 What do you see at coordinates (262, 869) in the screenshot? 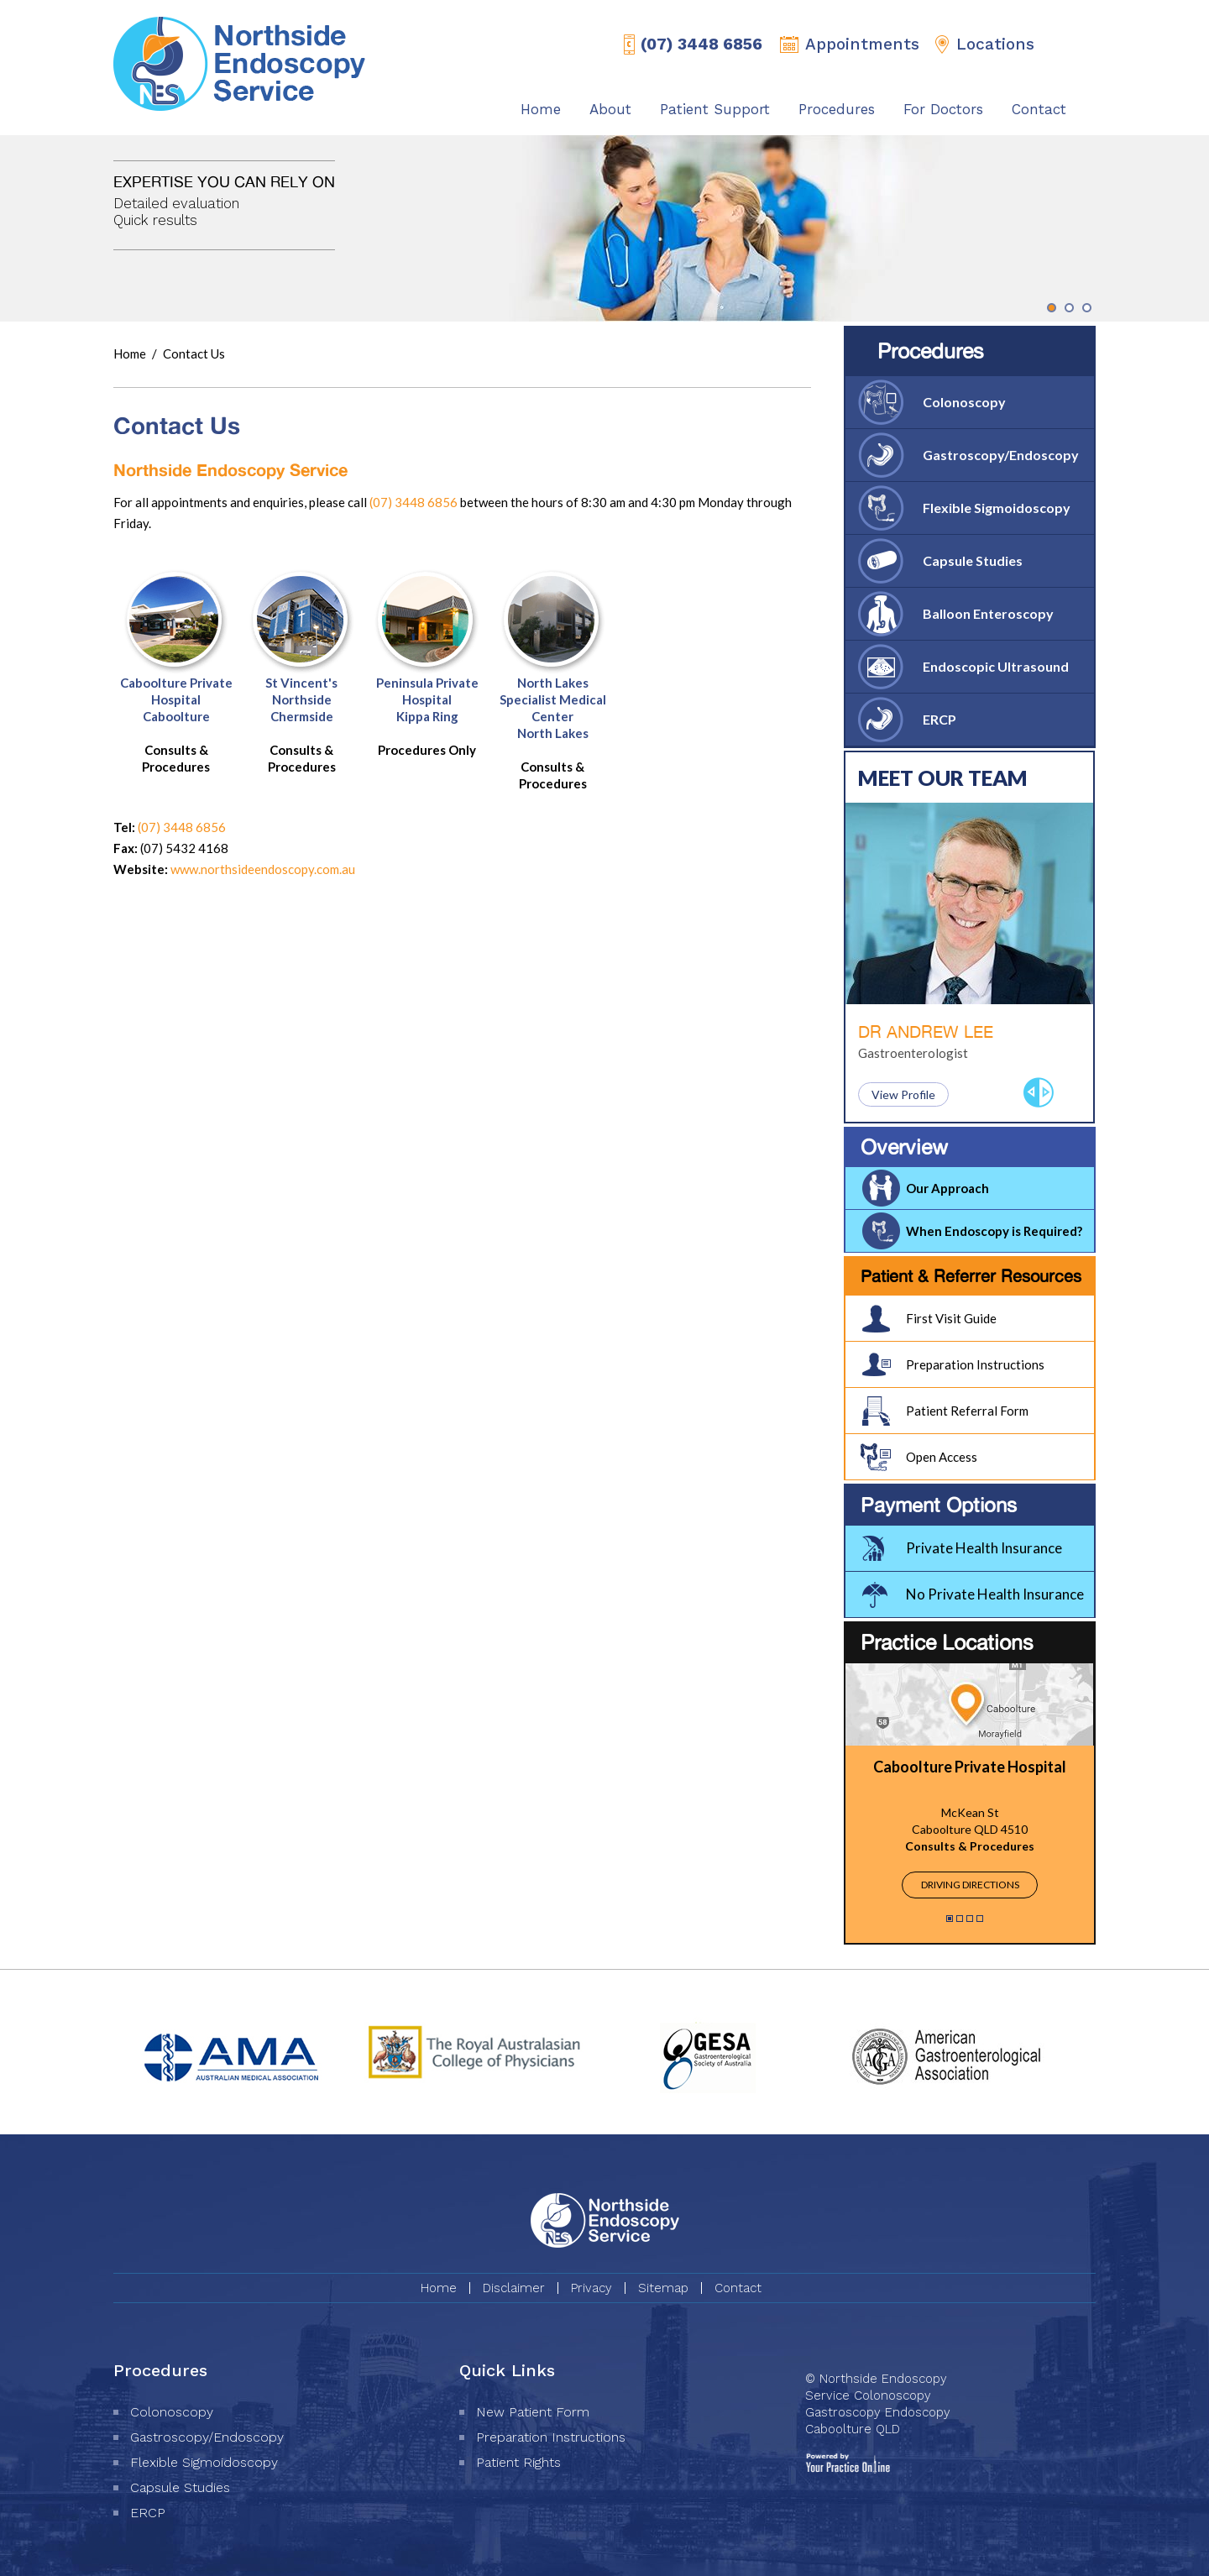
I see `www.northsideendoscopy.com.au` at bounding box center [262, 869].